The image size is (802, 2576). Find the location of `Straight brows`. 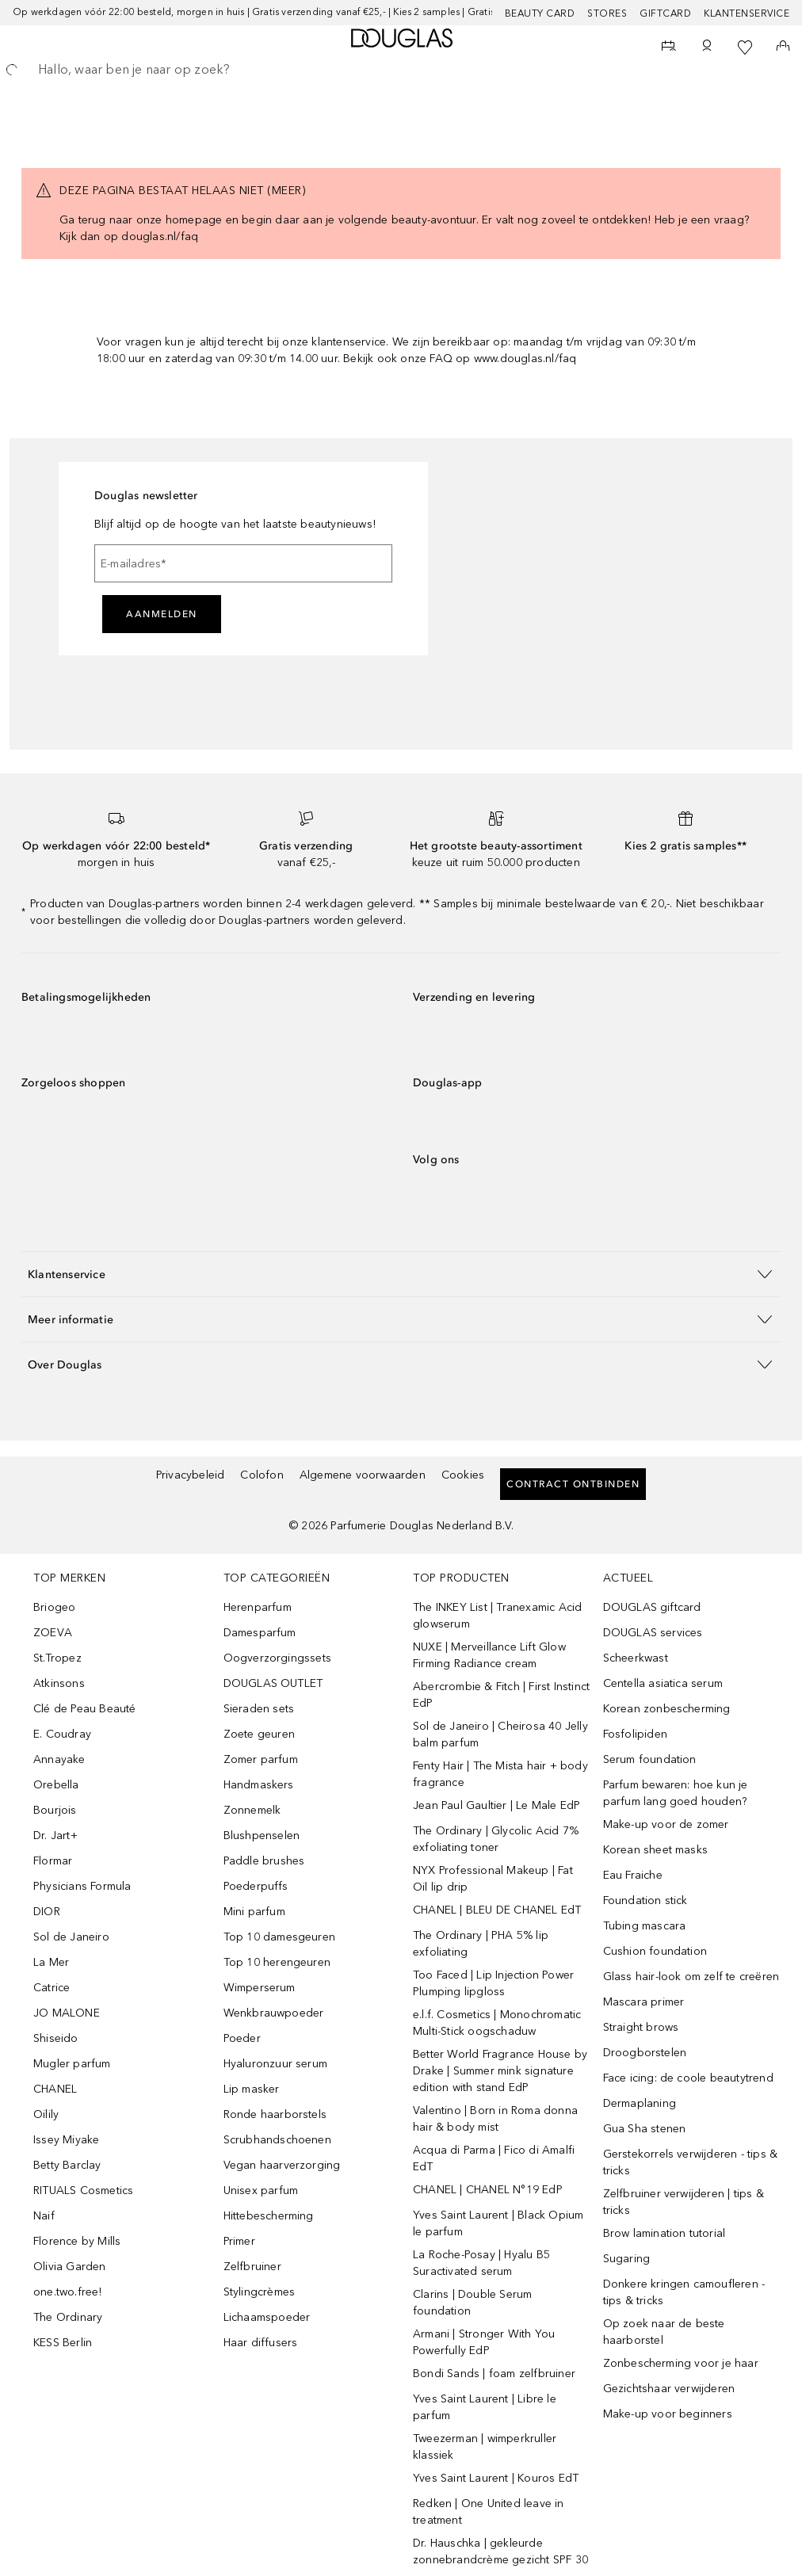

Straight brows is located at coordinates (641, 2027).